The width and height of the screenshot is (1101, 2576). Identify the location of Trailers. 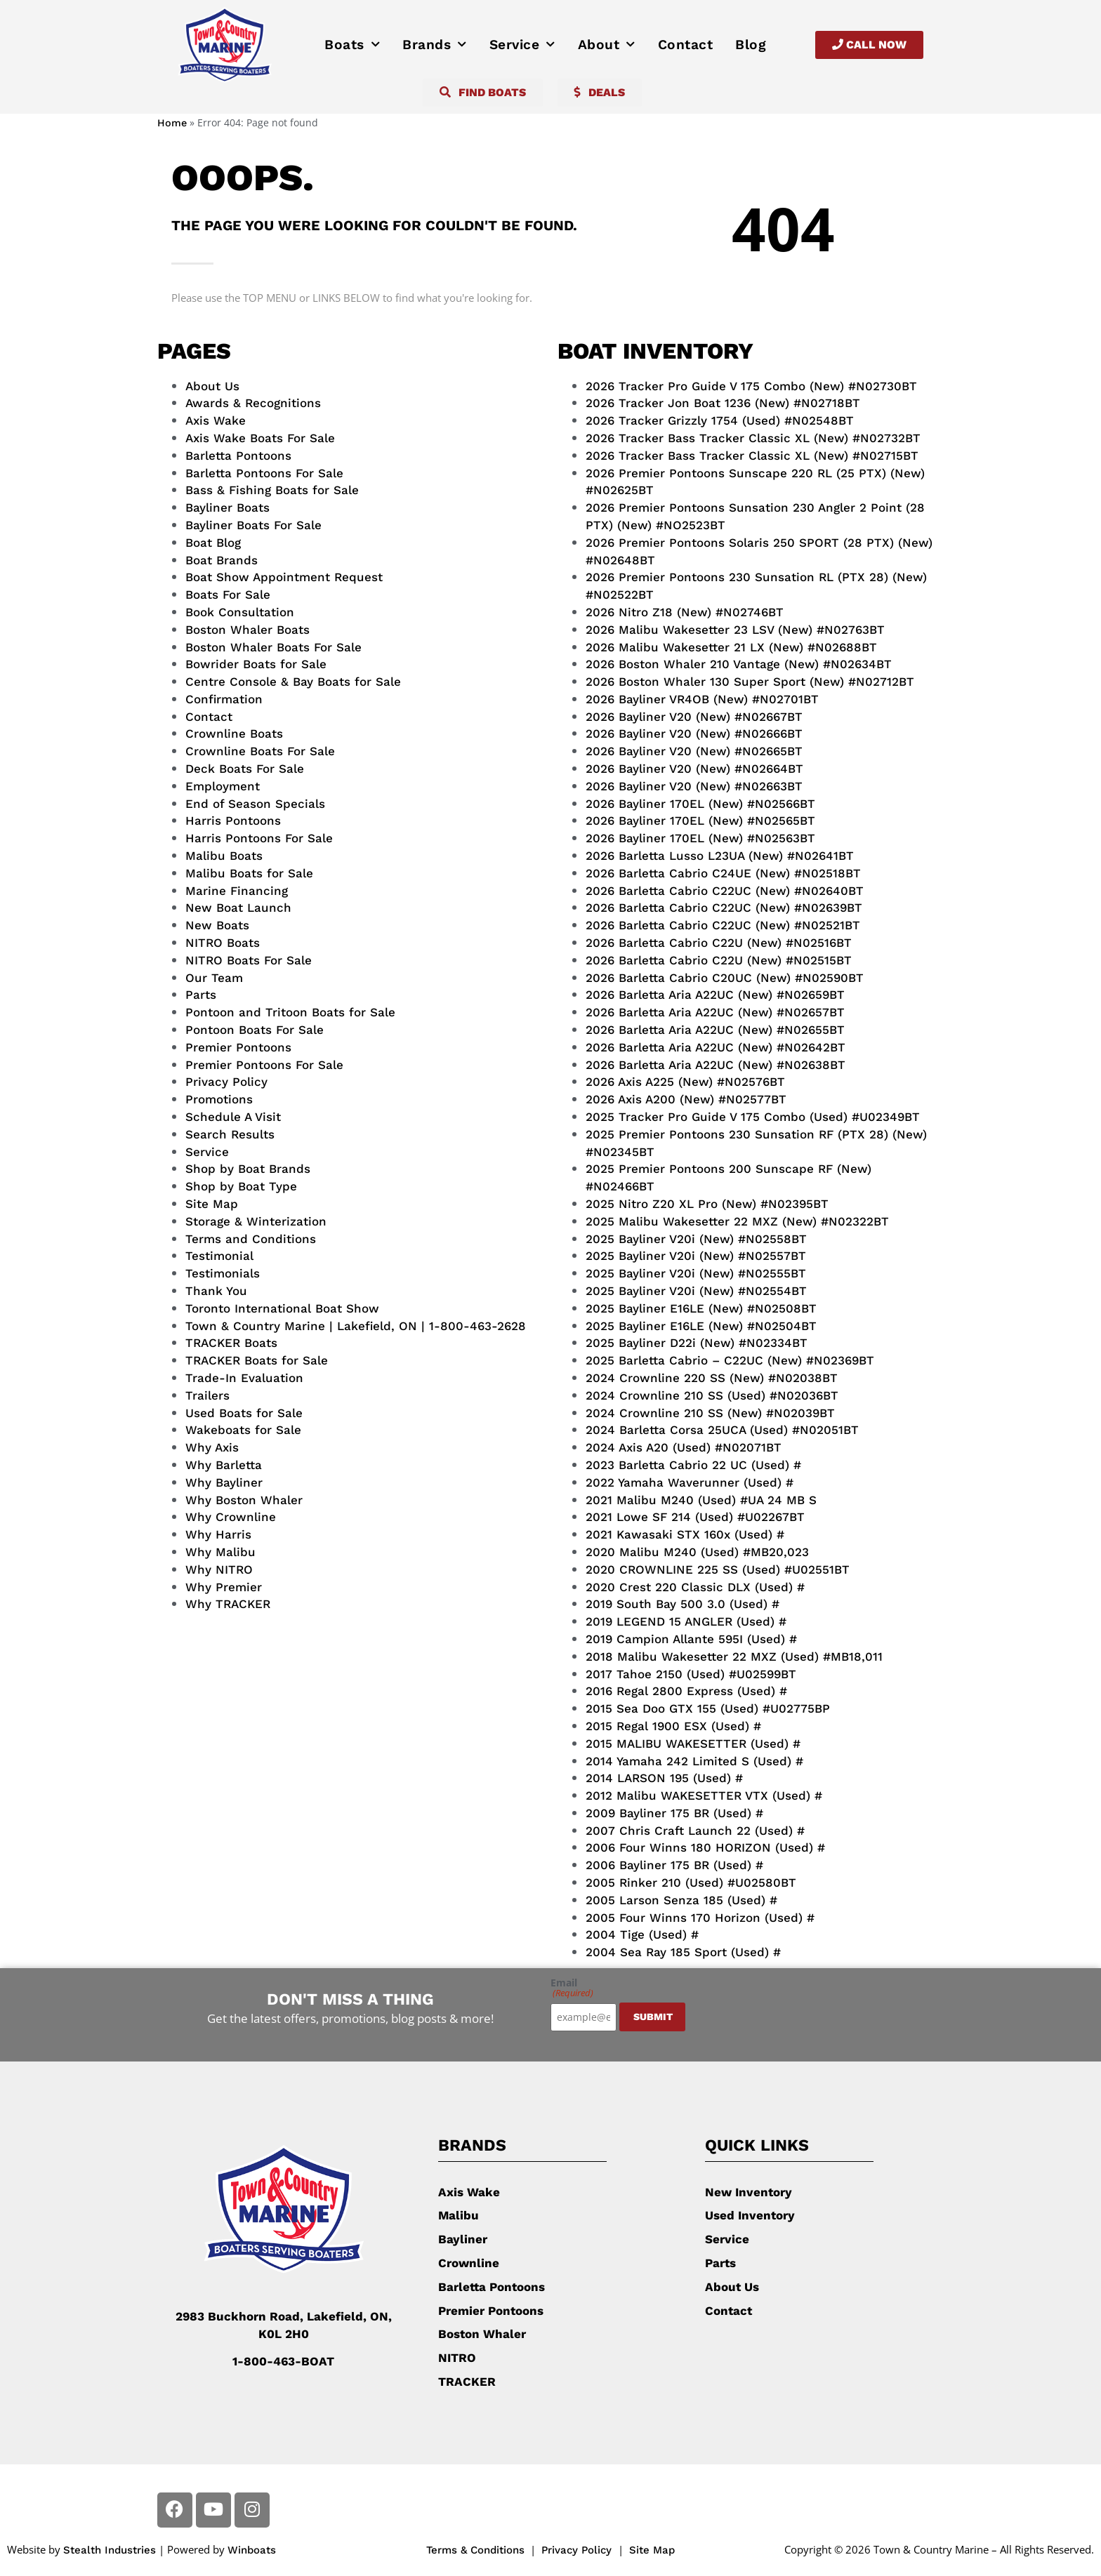
(207, 1395).